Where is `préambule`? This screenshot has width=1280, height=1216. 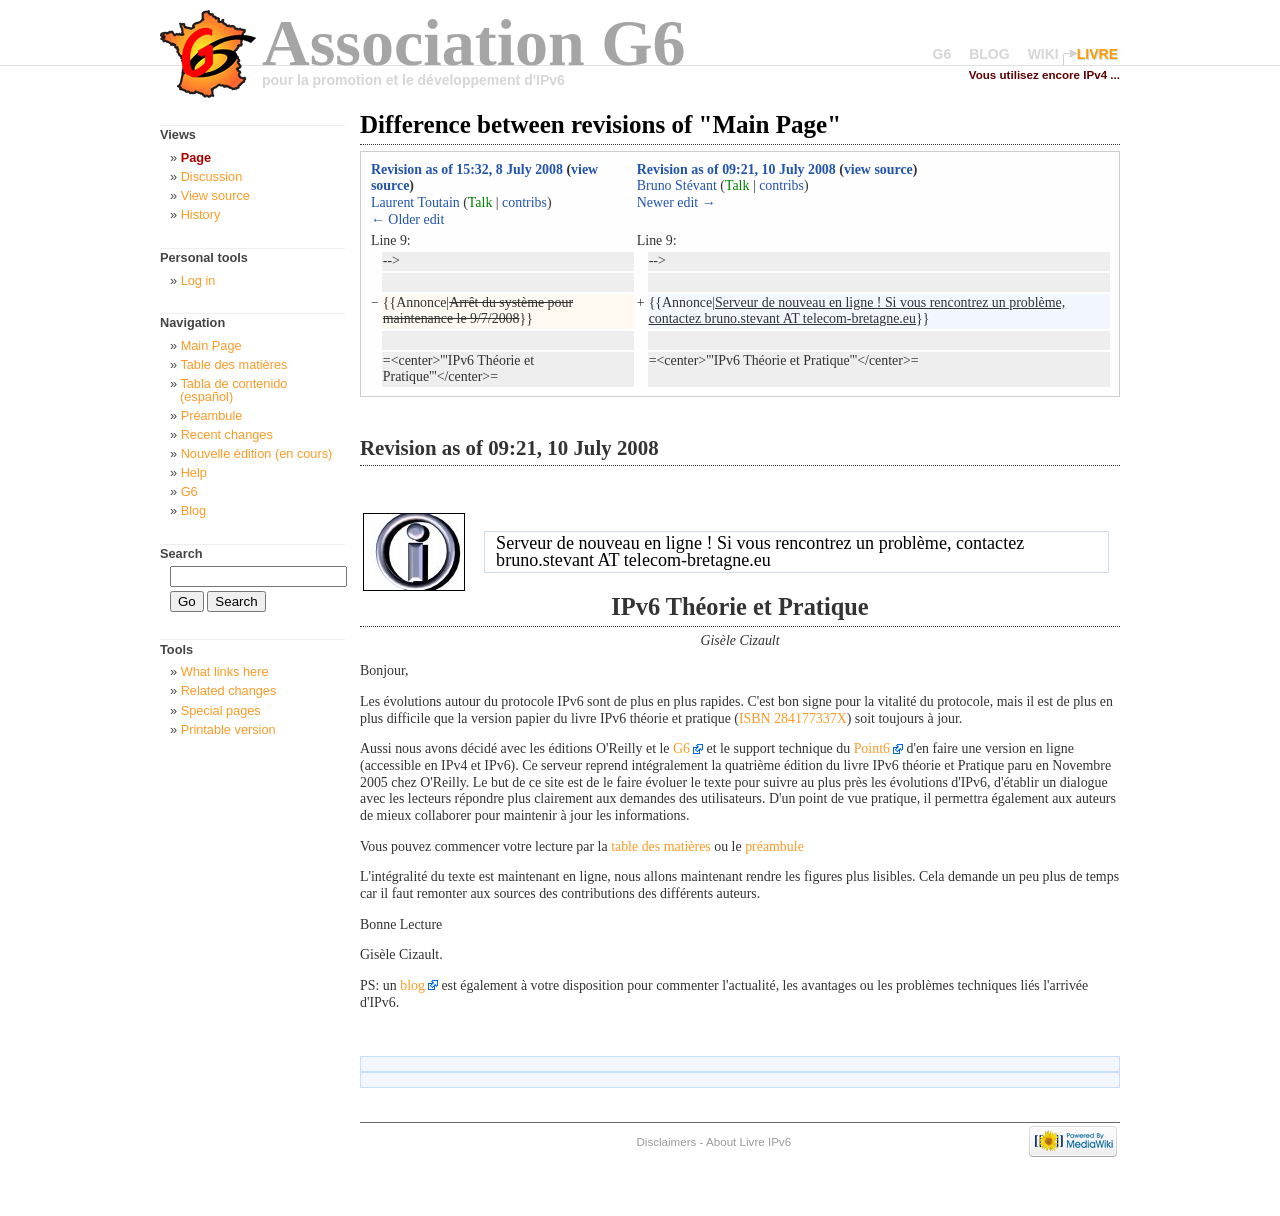
préambule is located at coordinates (774, 846).